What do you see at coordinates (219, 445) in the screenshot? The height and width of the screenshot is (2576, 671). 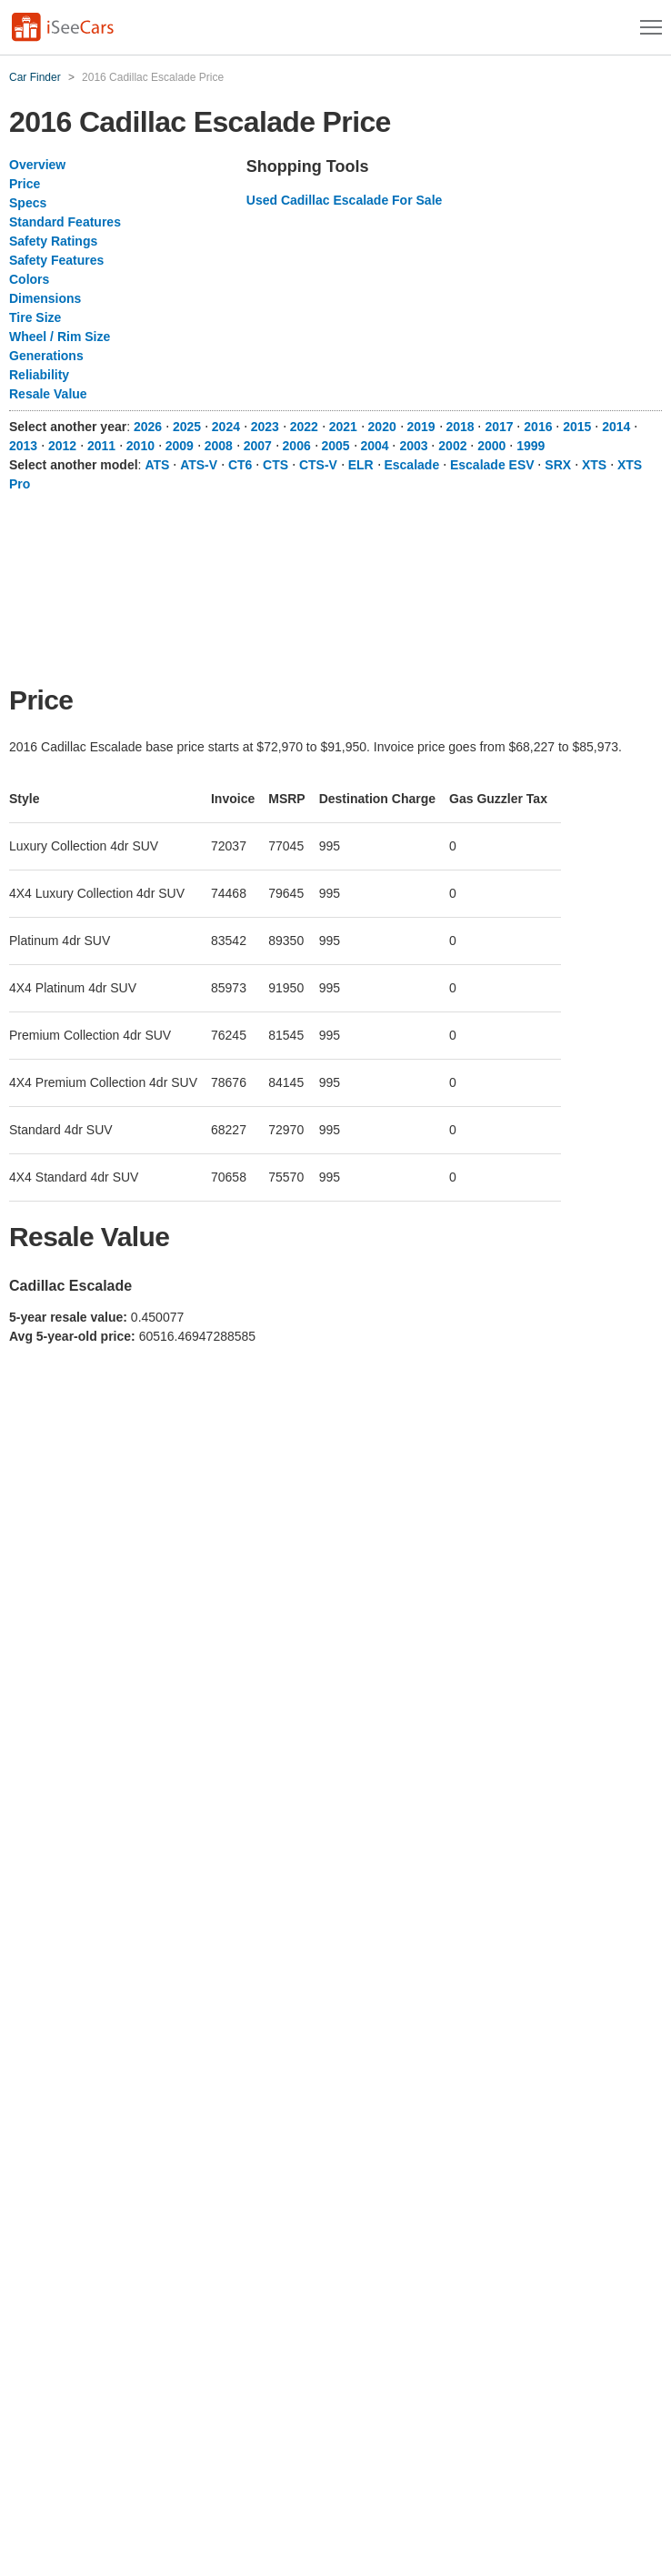 I see `2008` at bounding box center [219, 445].